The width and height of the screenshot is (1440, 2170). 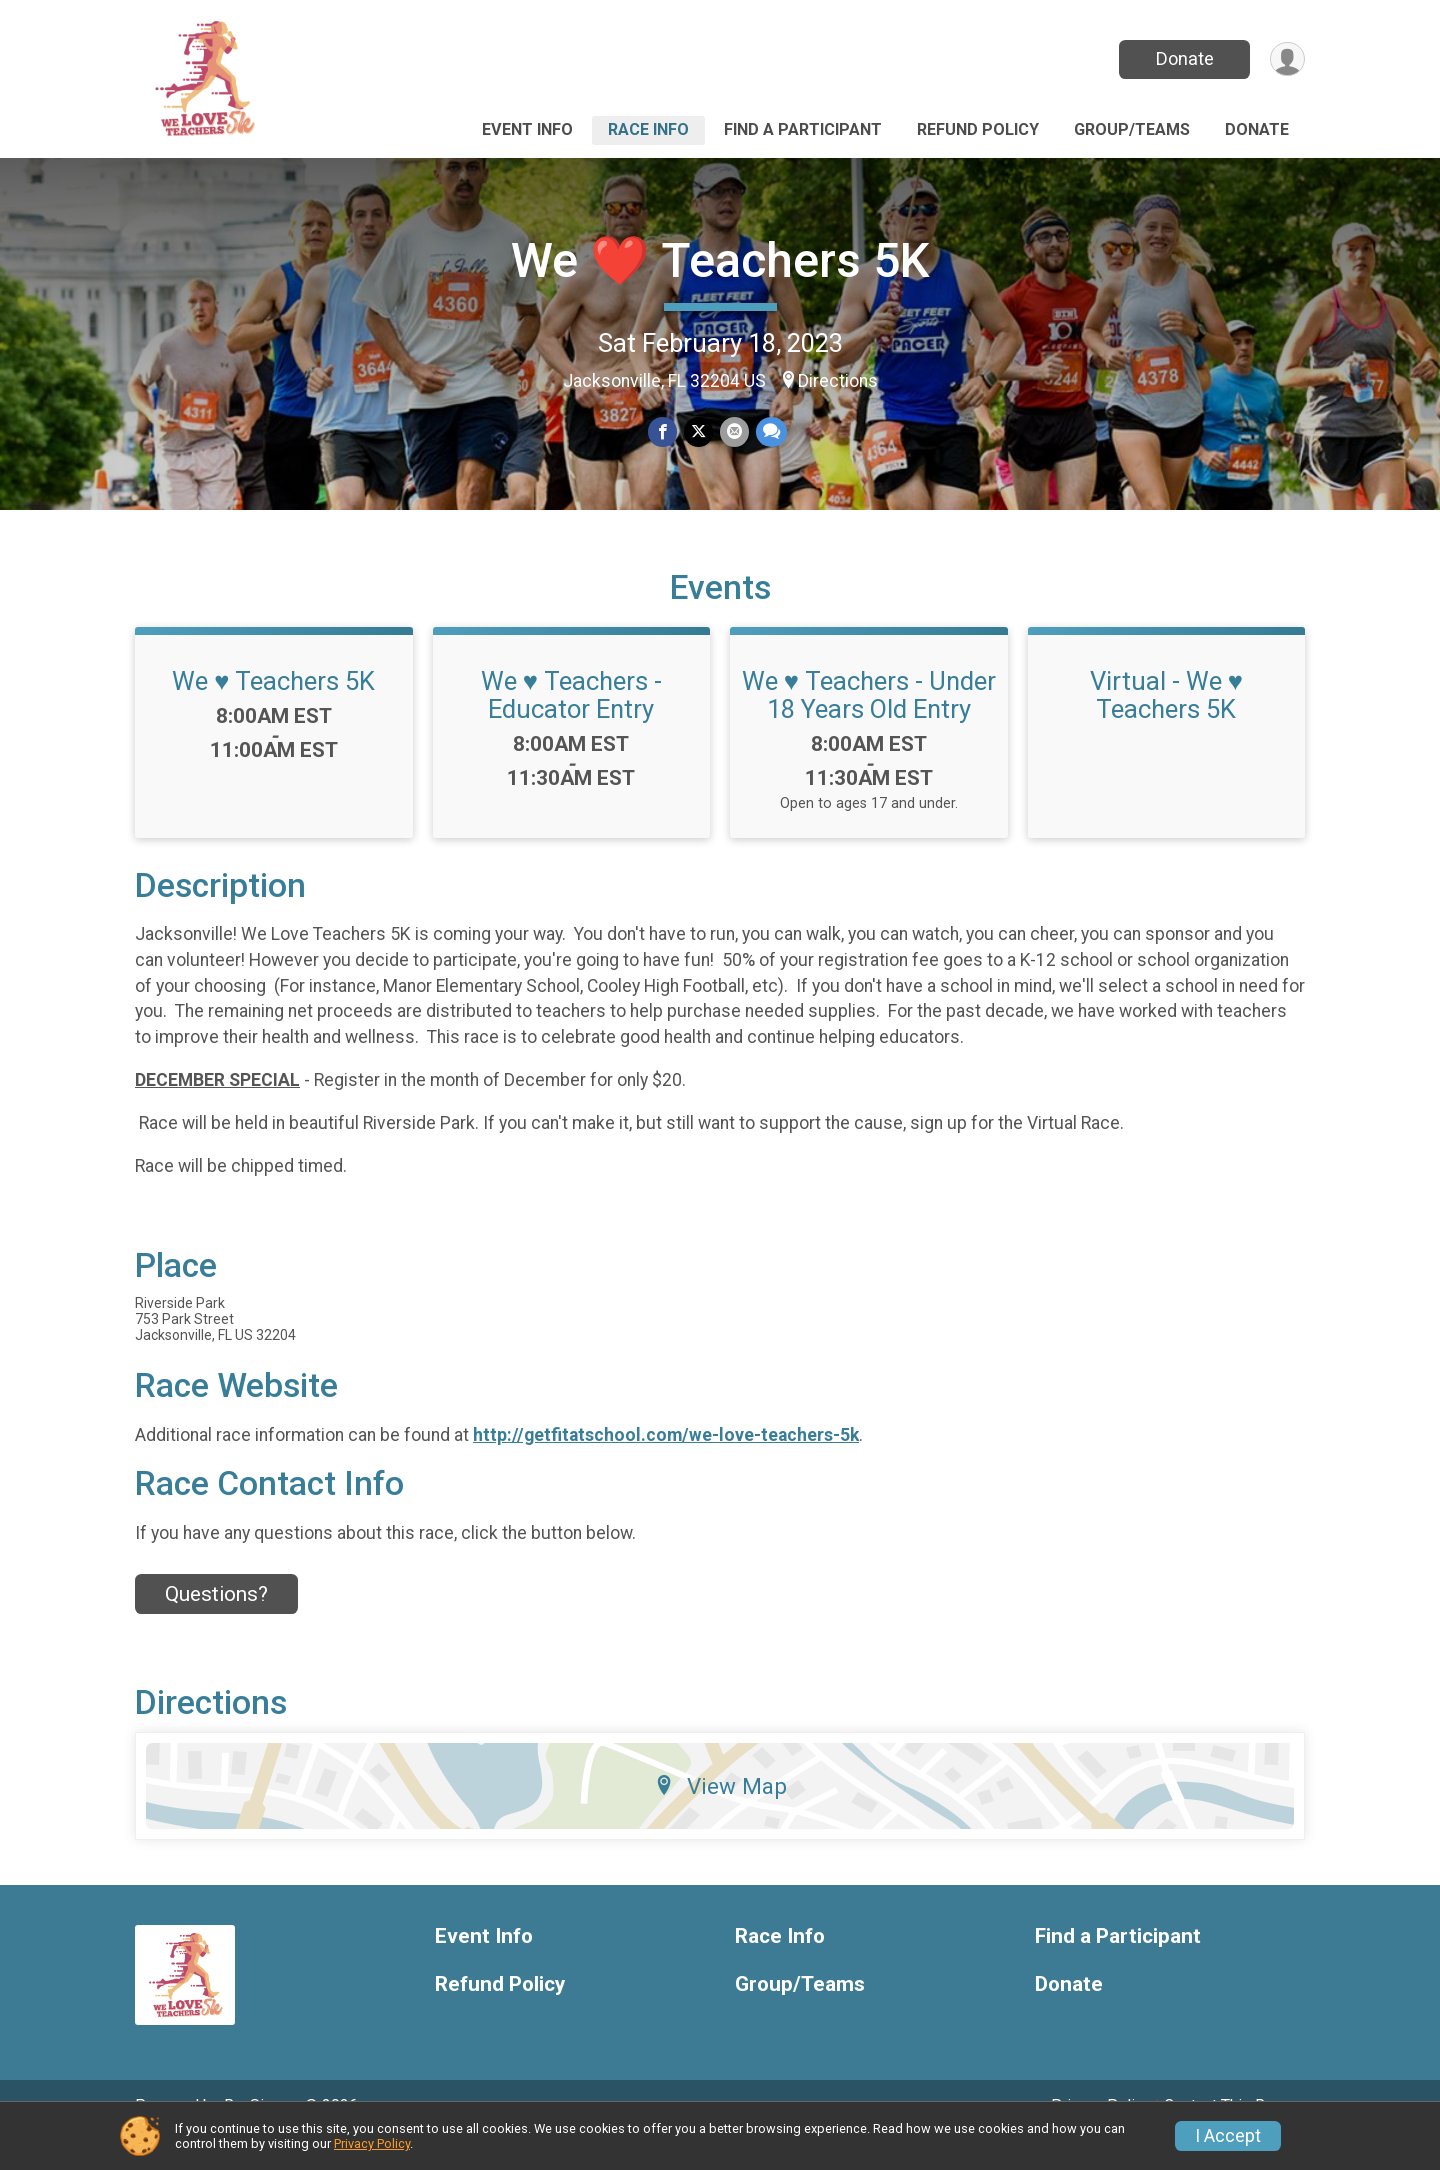 I want to click on [Share on Facebook], so click(x=663, y=432).